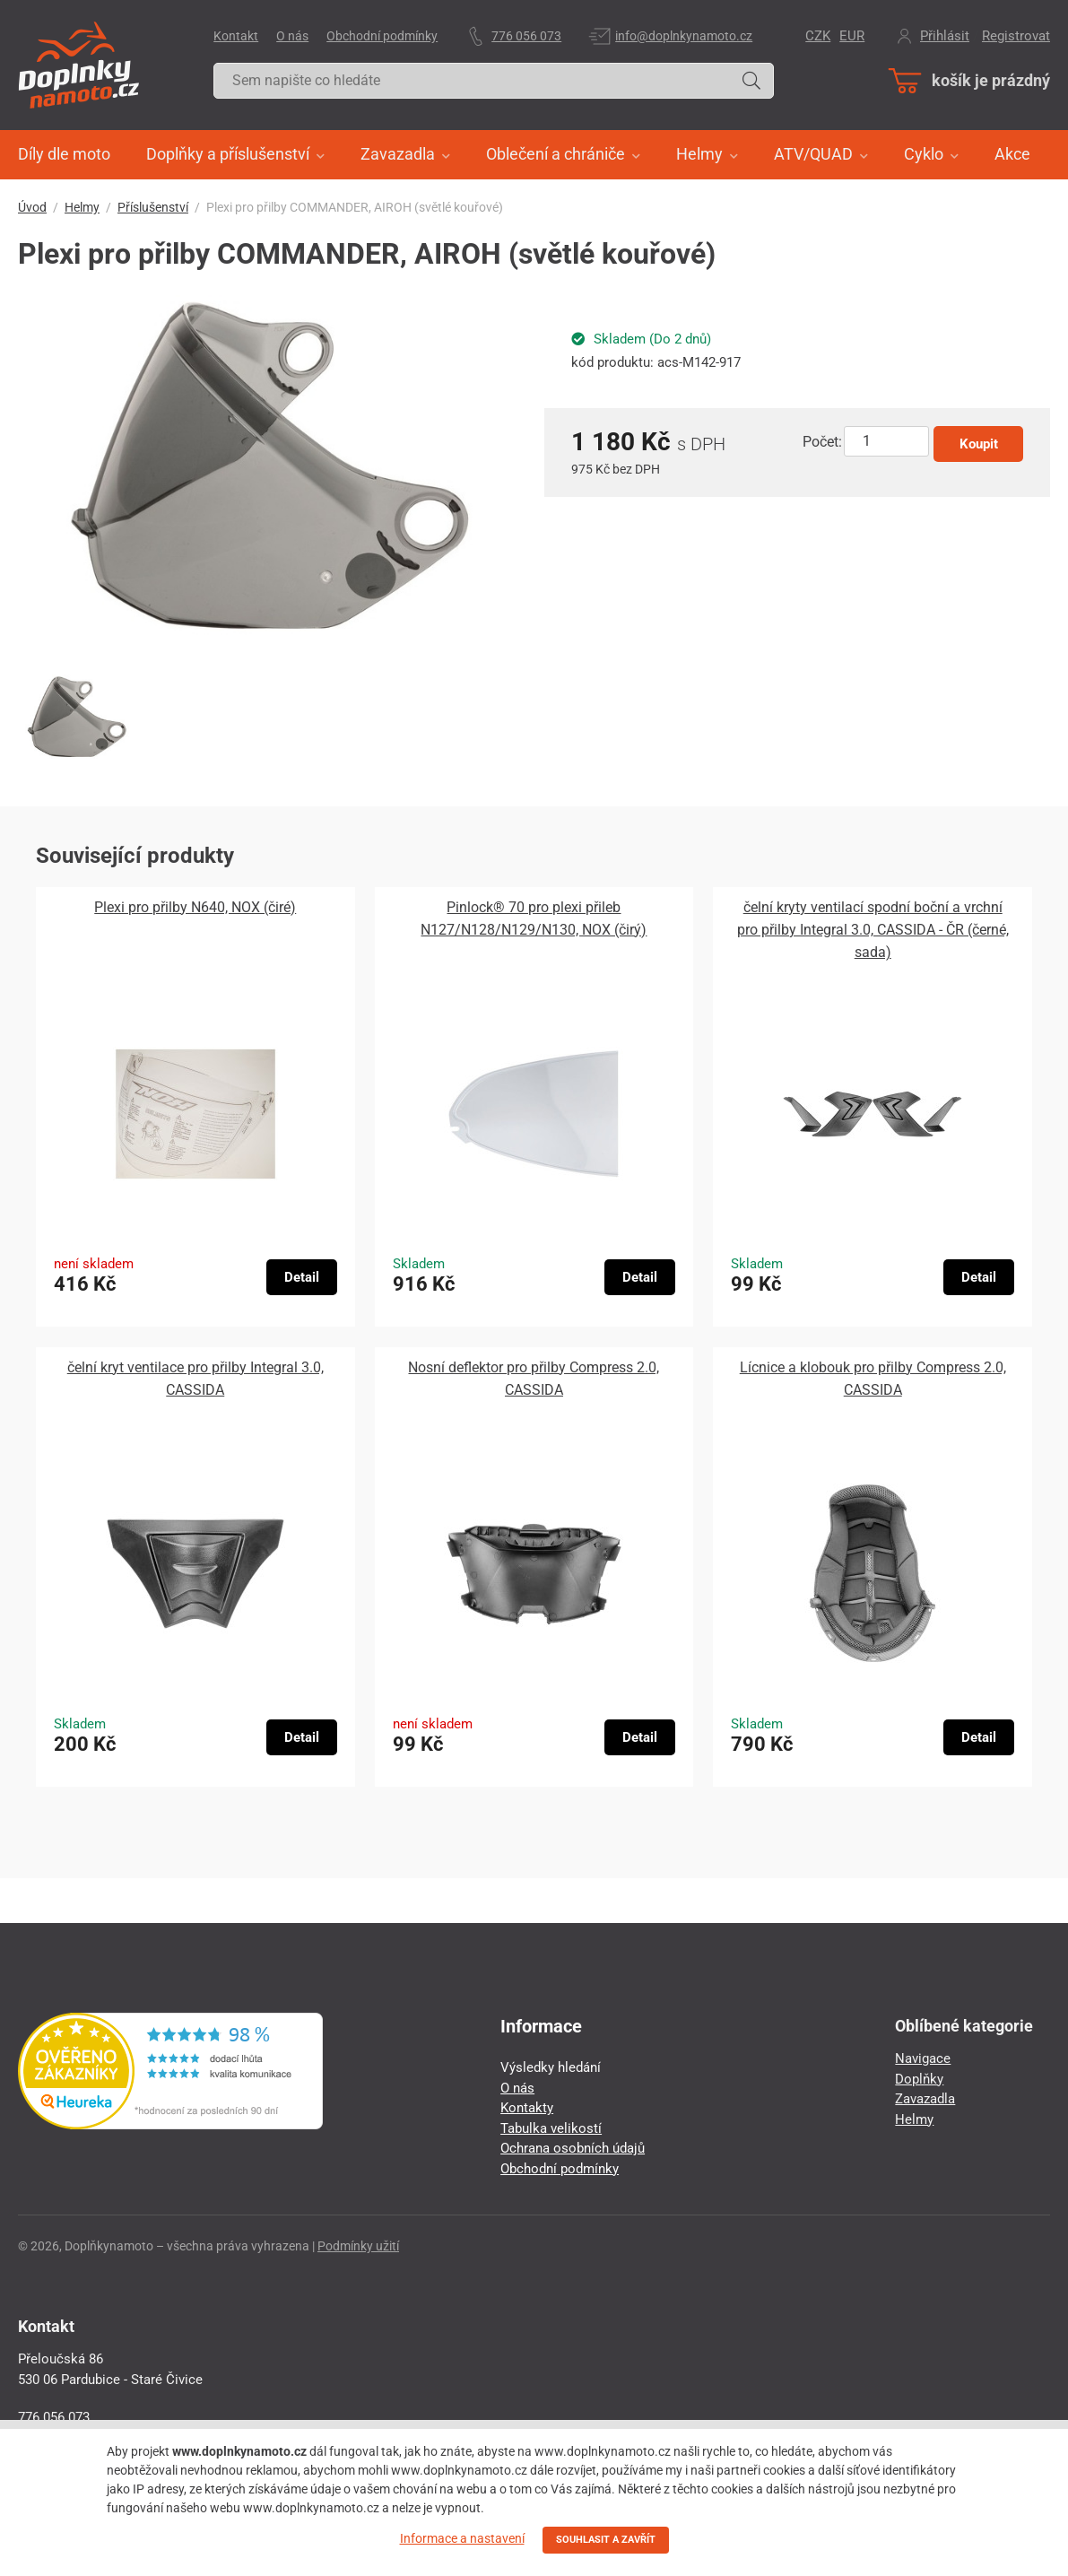 Image resolution: width=1068 pixels, height=2576 pixels. I want to click on Detail, so click(301, 1277).